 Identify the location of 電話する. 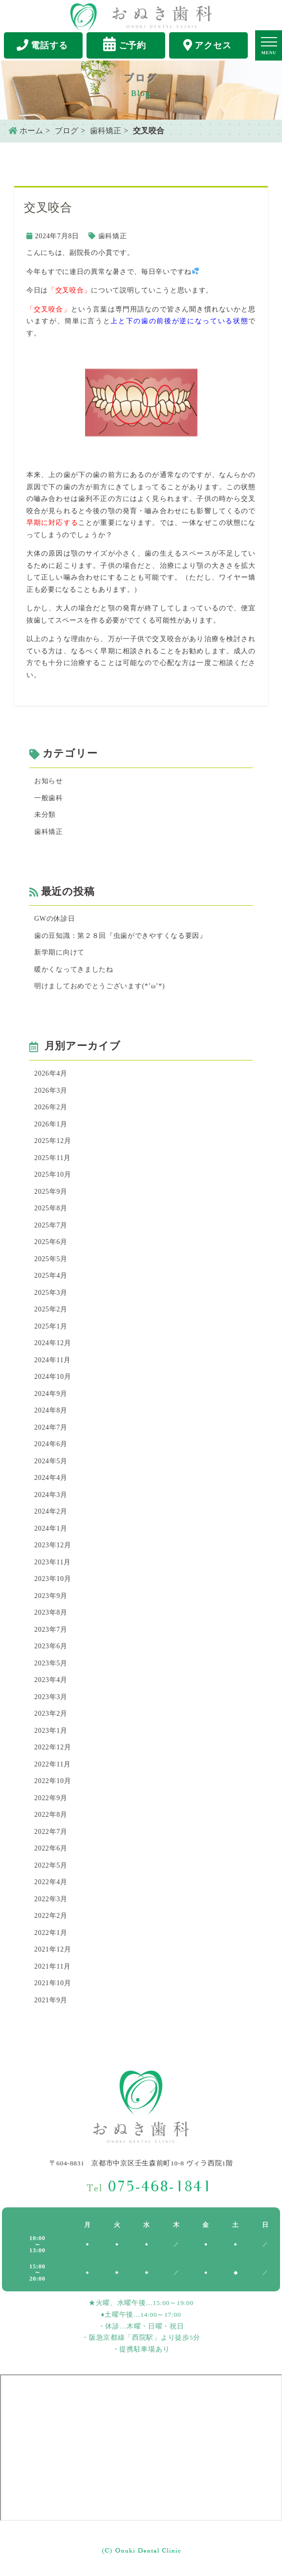
(42, 45).